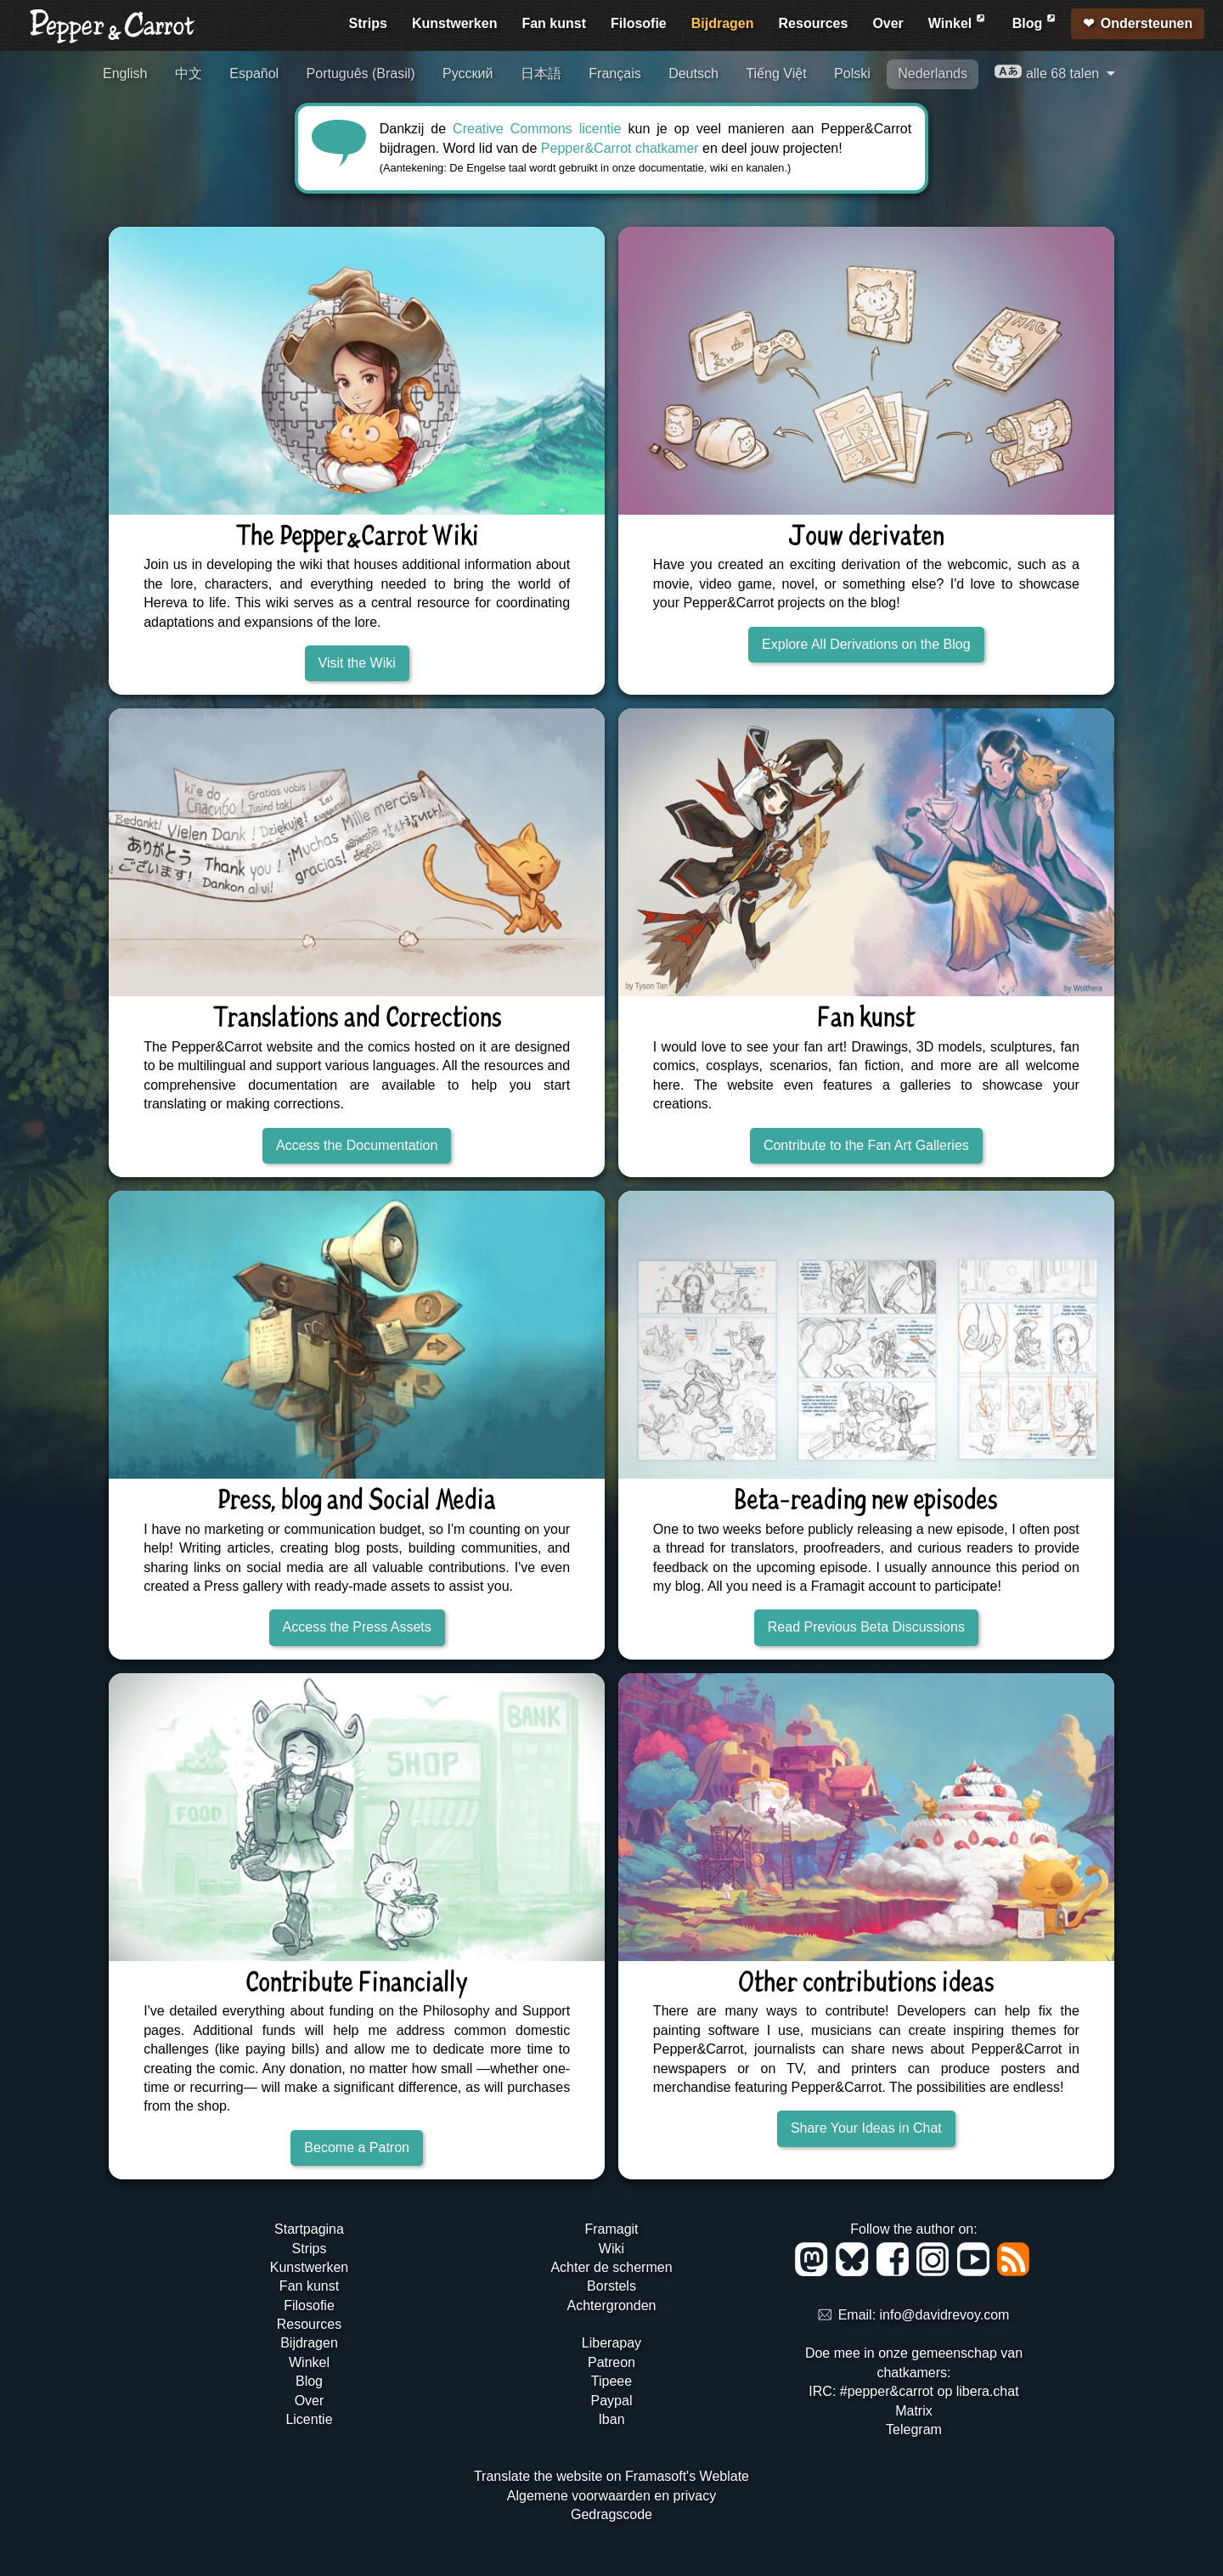 The width and height of the screenshot is (1223, 2576). I want to click on Wiki, so click(611, 2248).